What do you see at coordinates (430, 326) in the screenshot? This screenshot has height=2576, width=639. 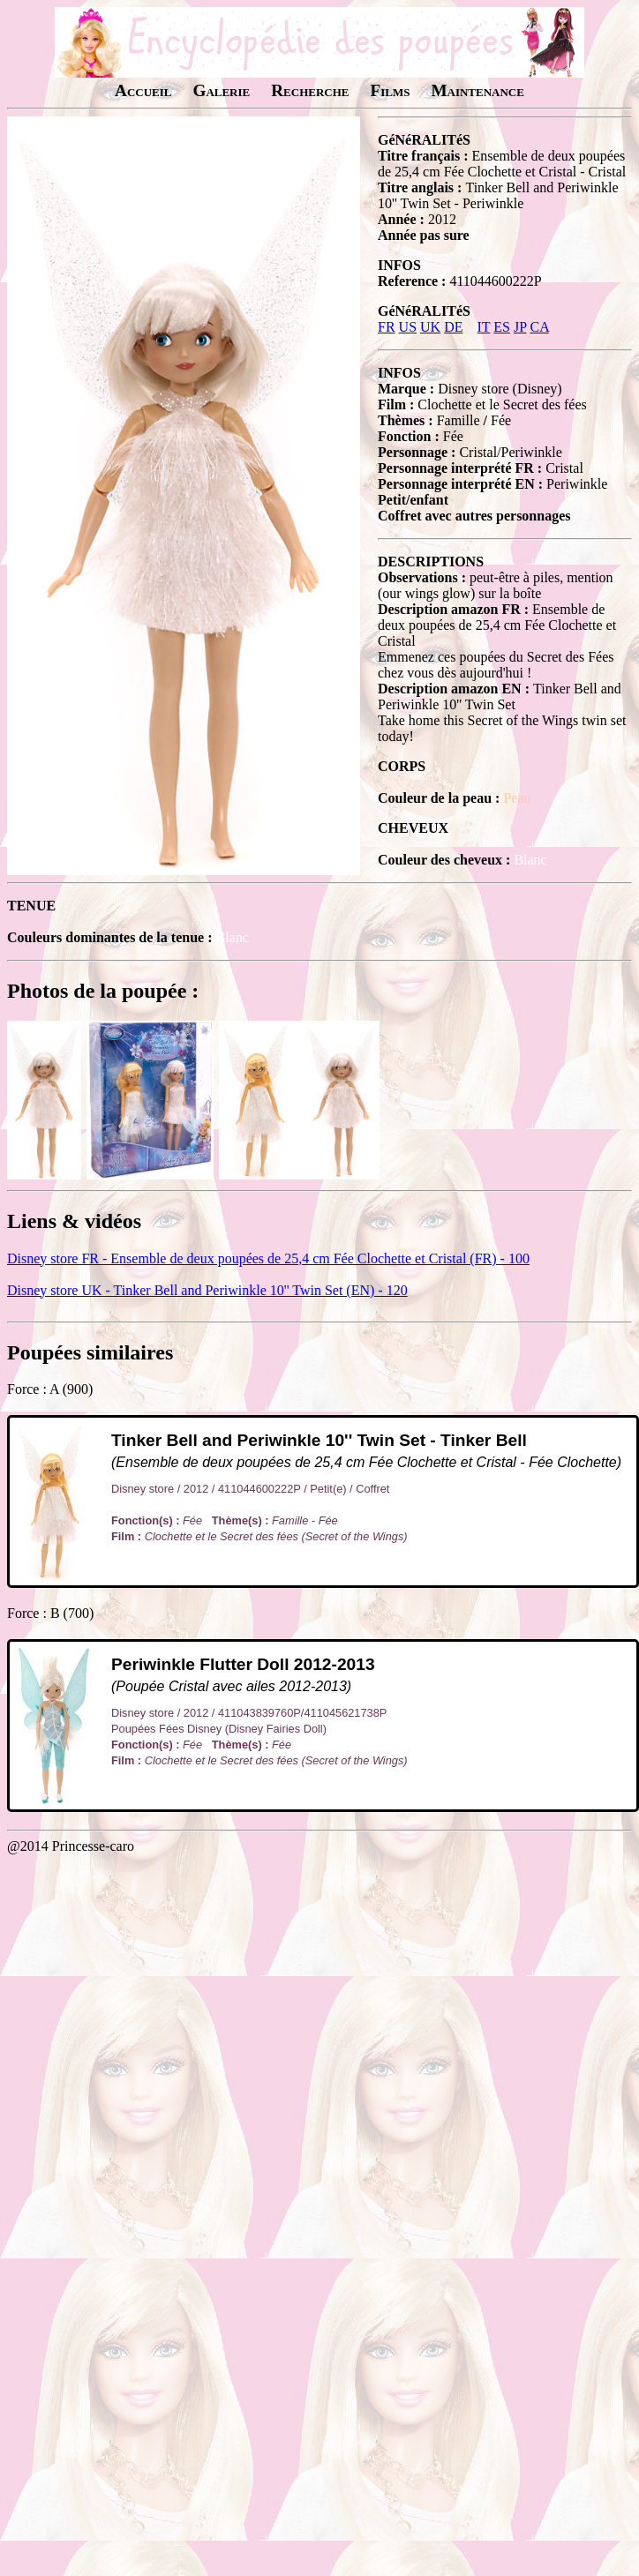 I see `UK` at bounding box center [430, 326].